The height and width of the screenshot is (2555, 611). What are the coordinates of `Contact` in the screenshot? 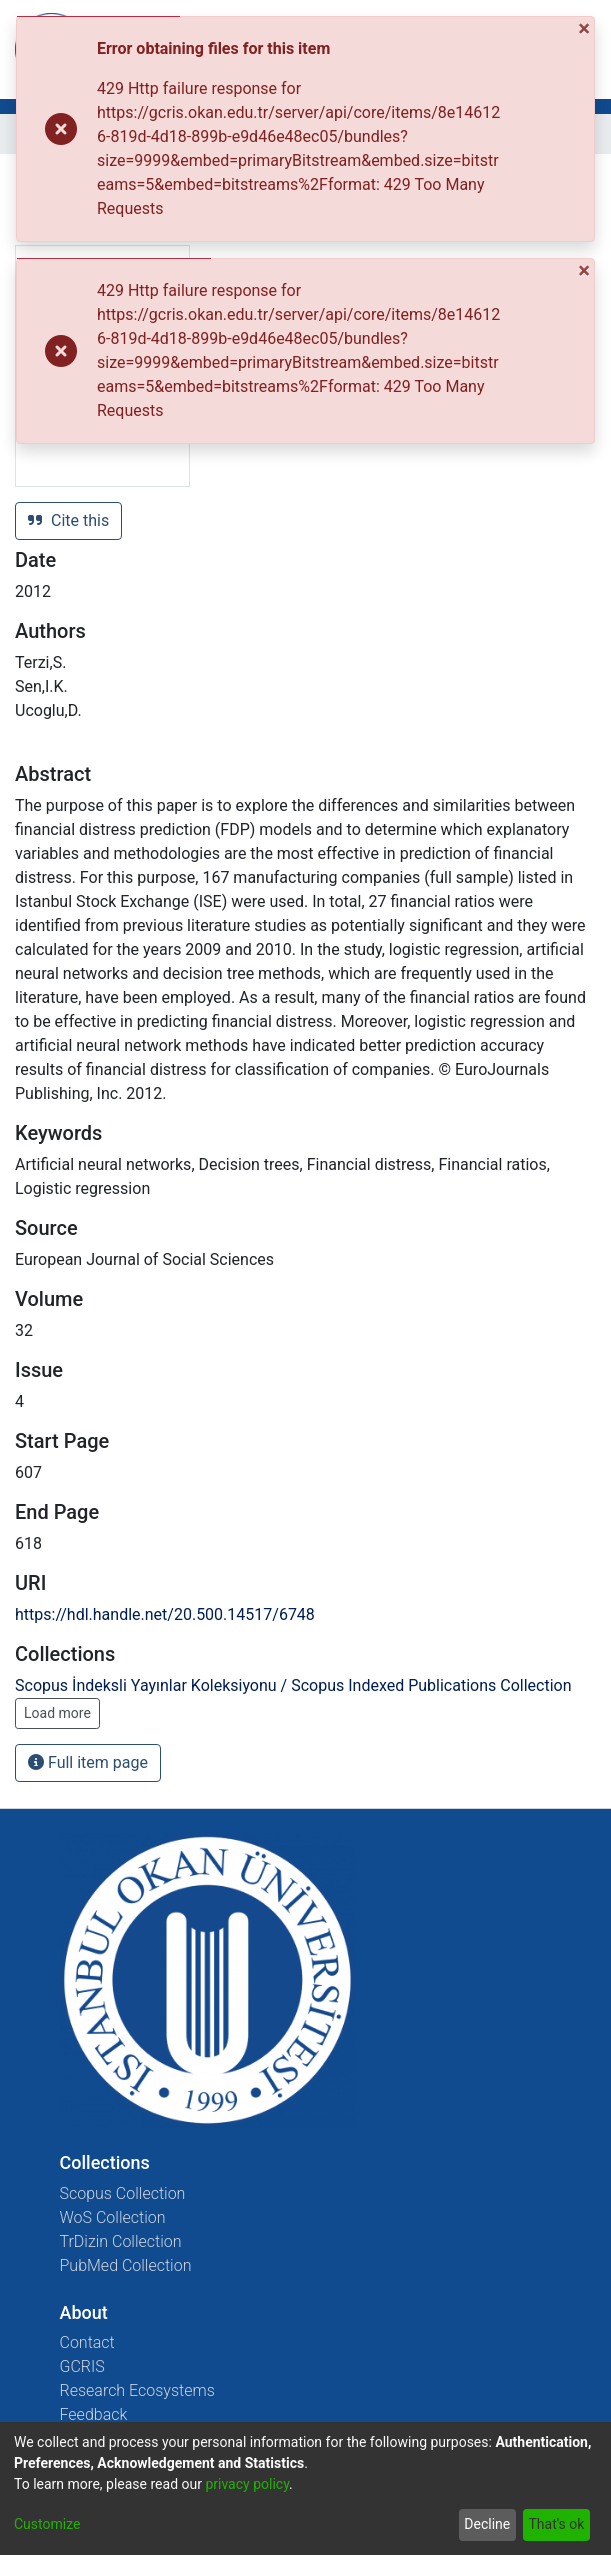 It's located at (87, 2342).